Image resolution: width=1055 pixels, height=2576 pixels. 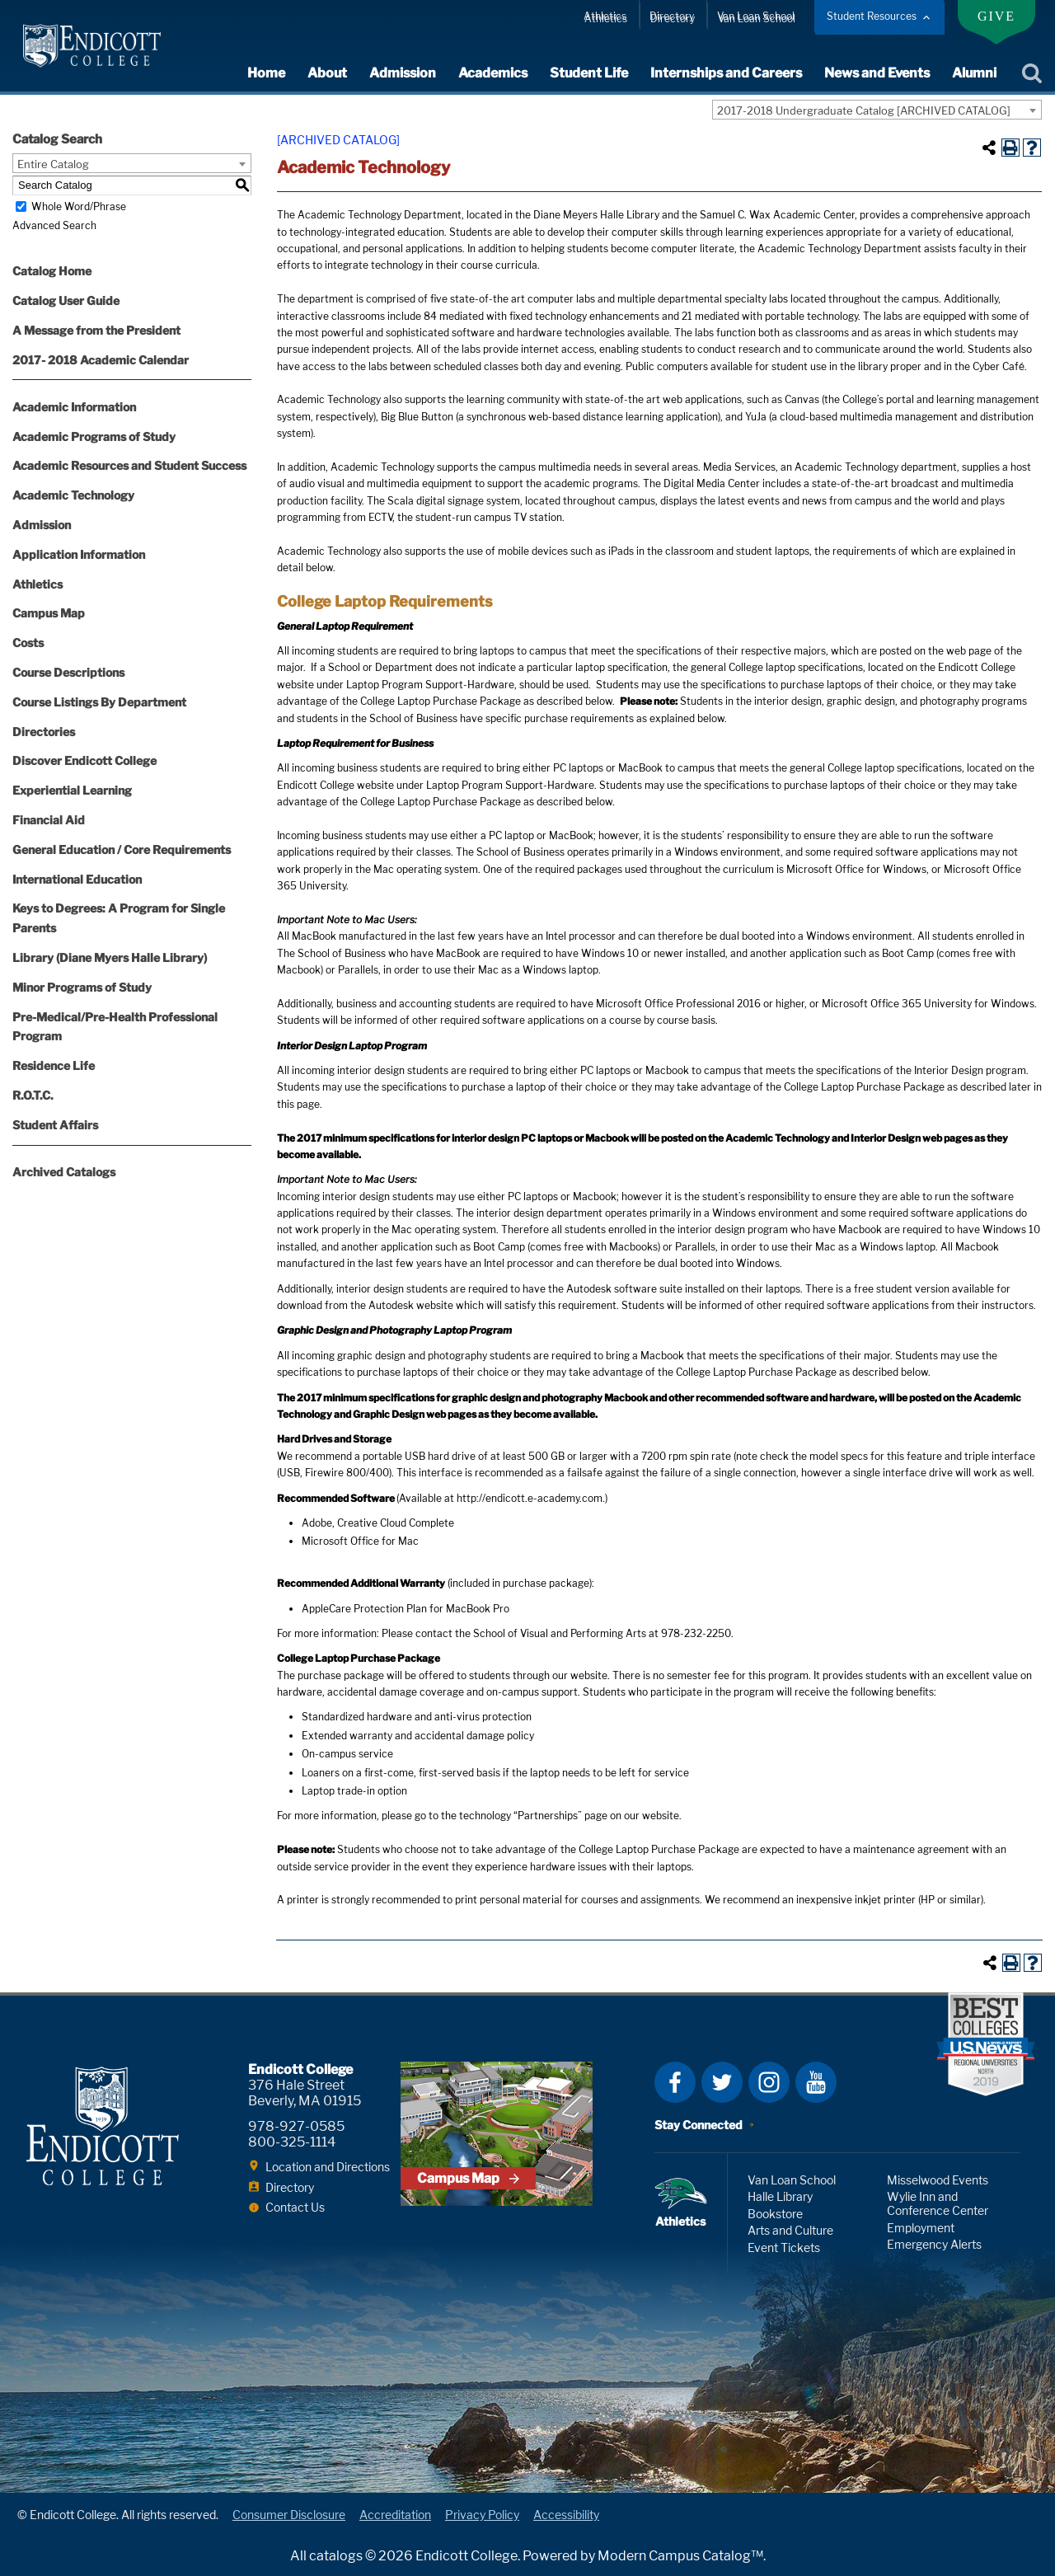 What do you see at coordinates (872, 16) in the screenshot?
I see `Student Resources` at bounding box center [872, 16].